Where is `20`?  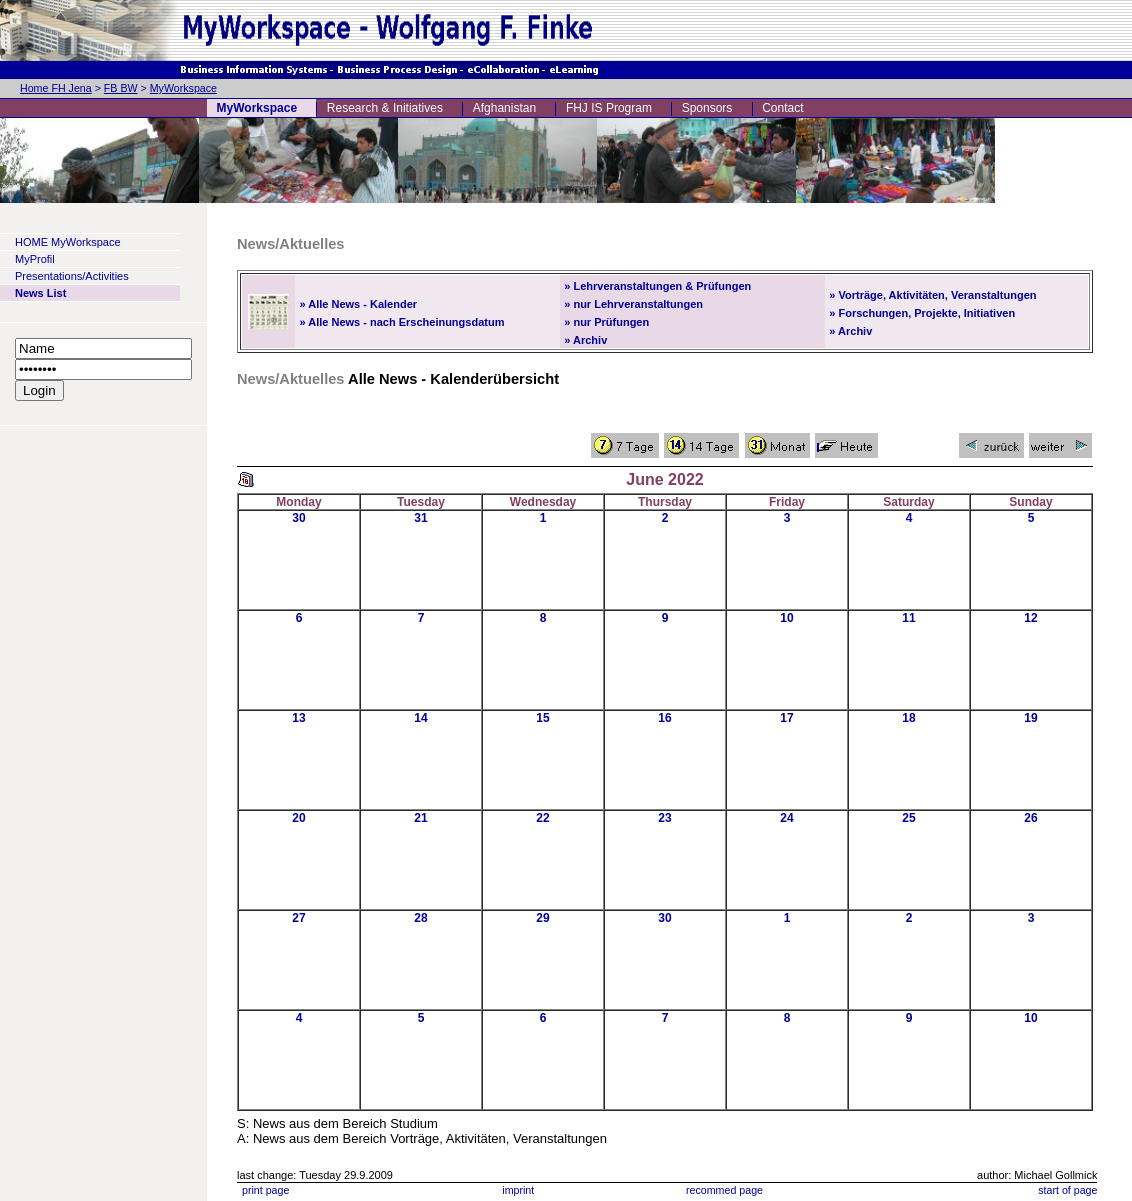 20 is located at coordinates (298, 818).